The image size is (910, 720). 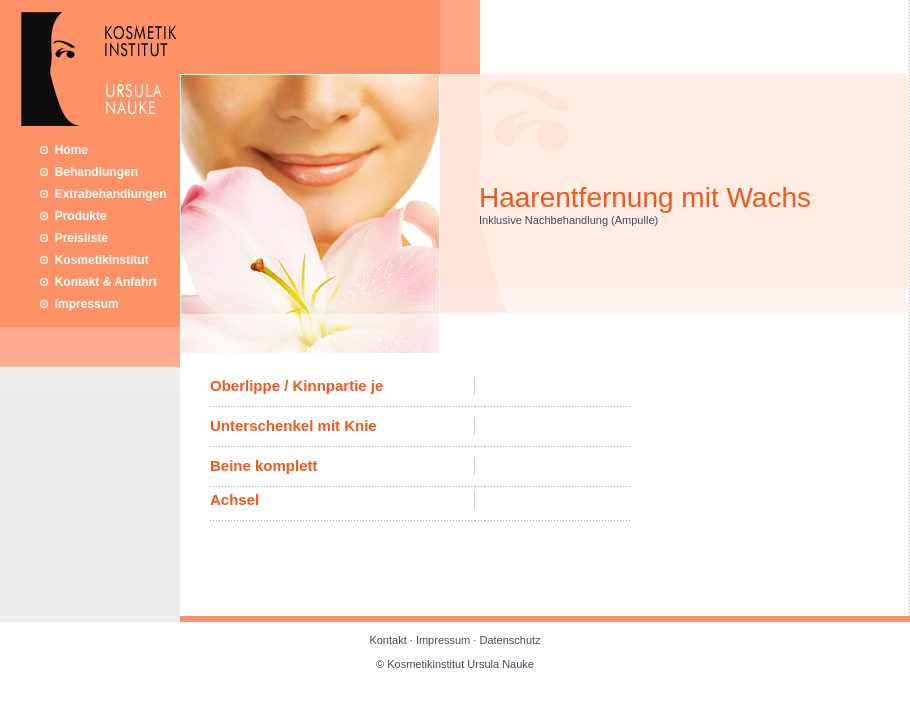 What do you see at coordinates (509, 640) in the screenshot?
I see `Datenschutz` at bounding box center [509, 640].